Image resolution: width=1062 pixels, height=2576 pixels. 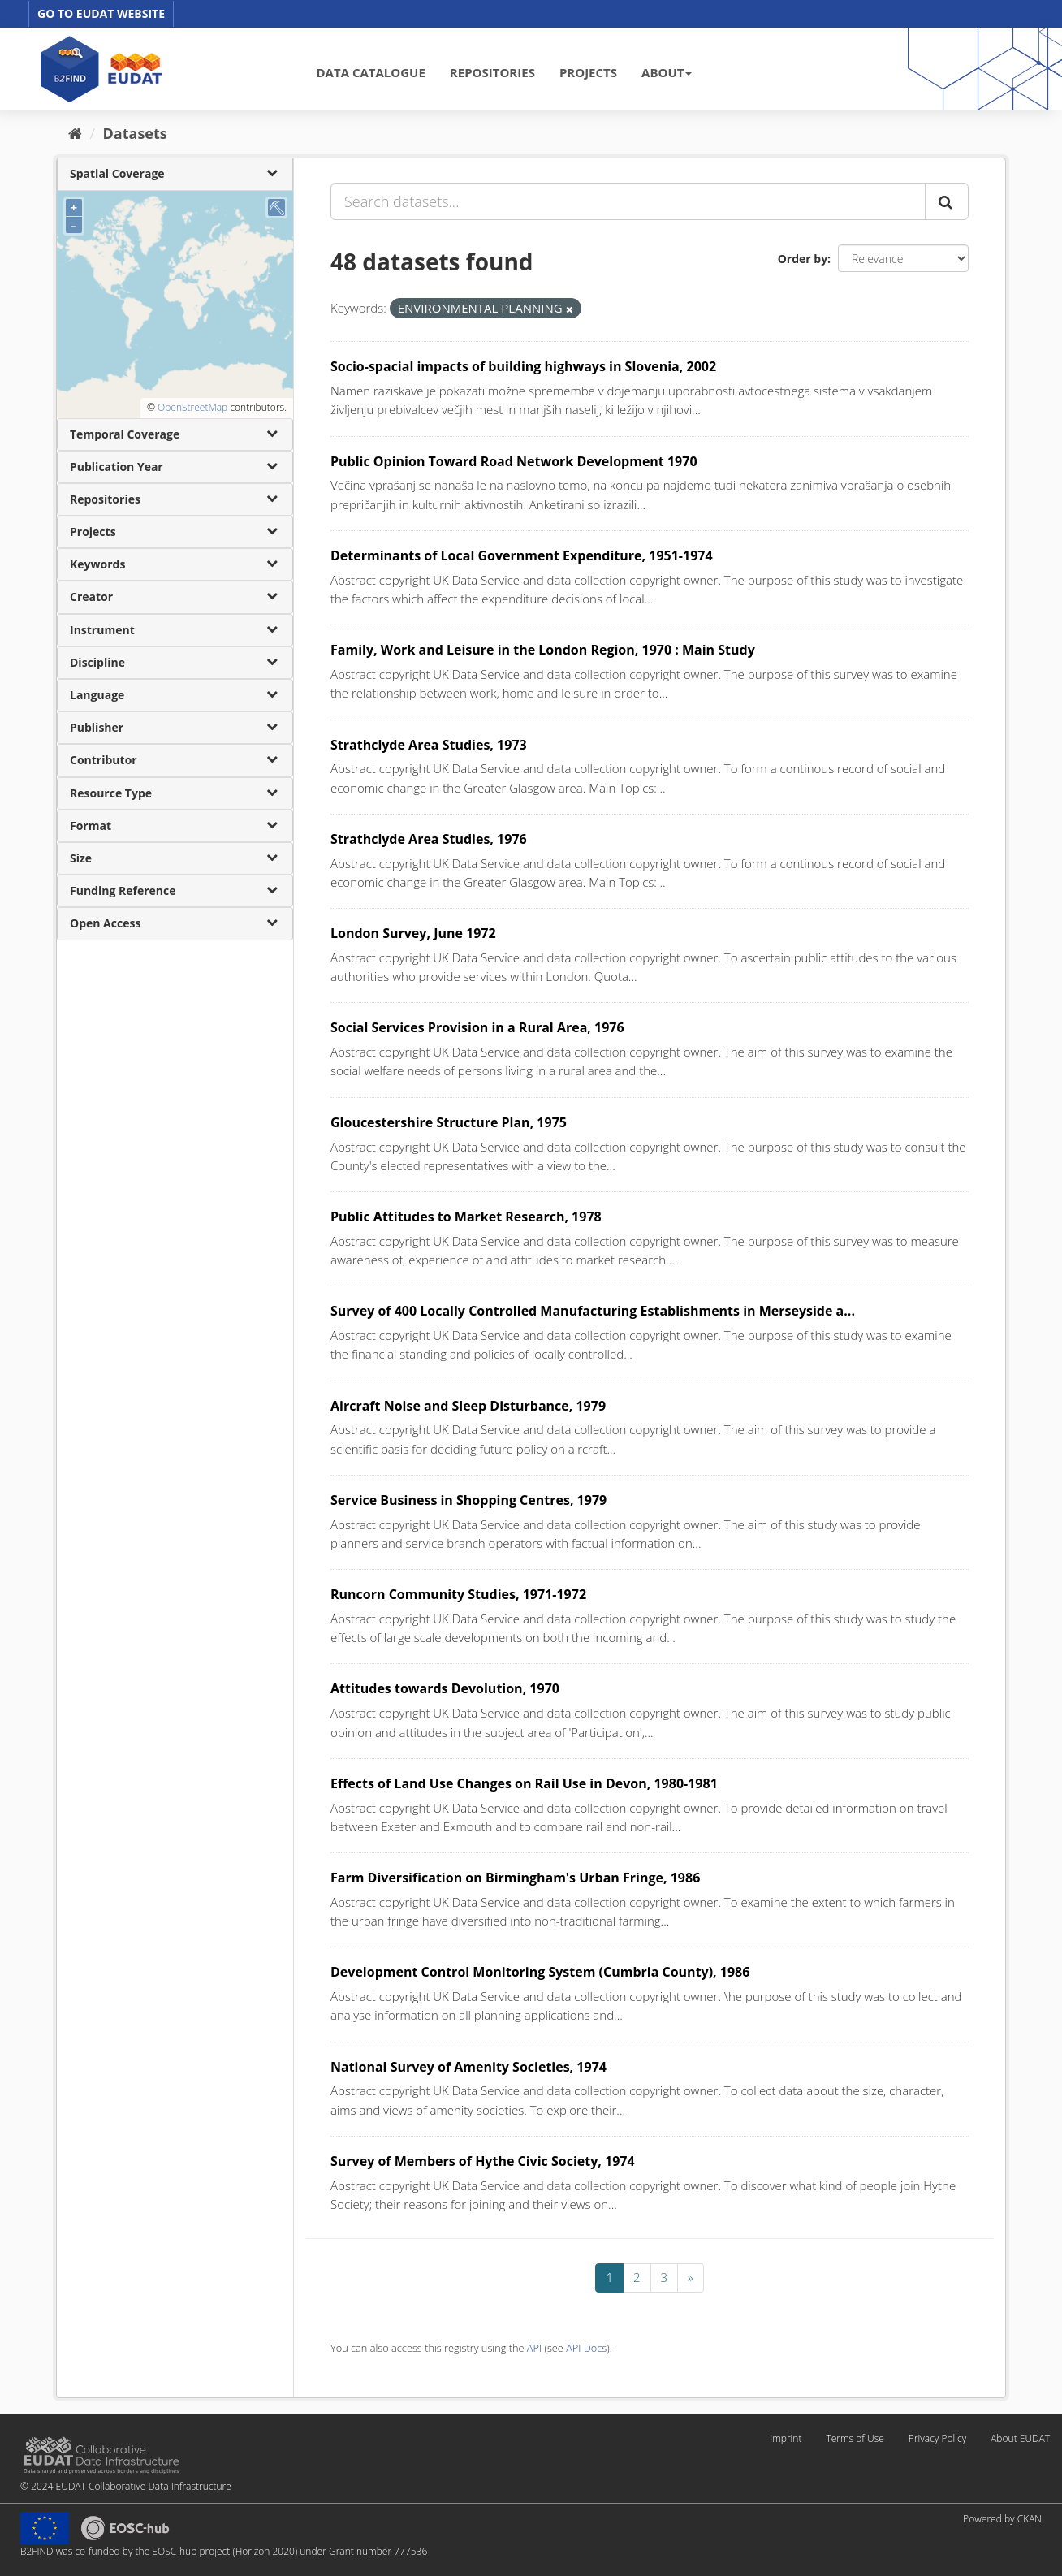 I want to click on Public Attitudes to Market Research, 1978, so click(x=466, y=1216).